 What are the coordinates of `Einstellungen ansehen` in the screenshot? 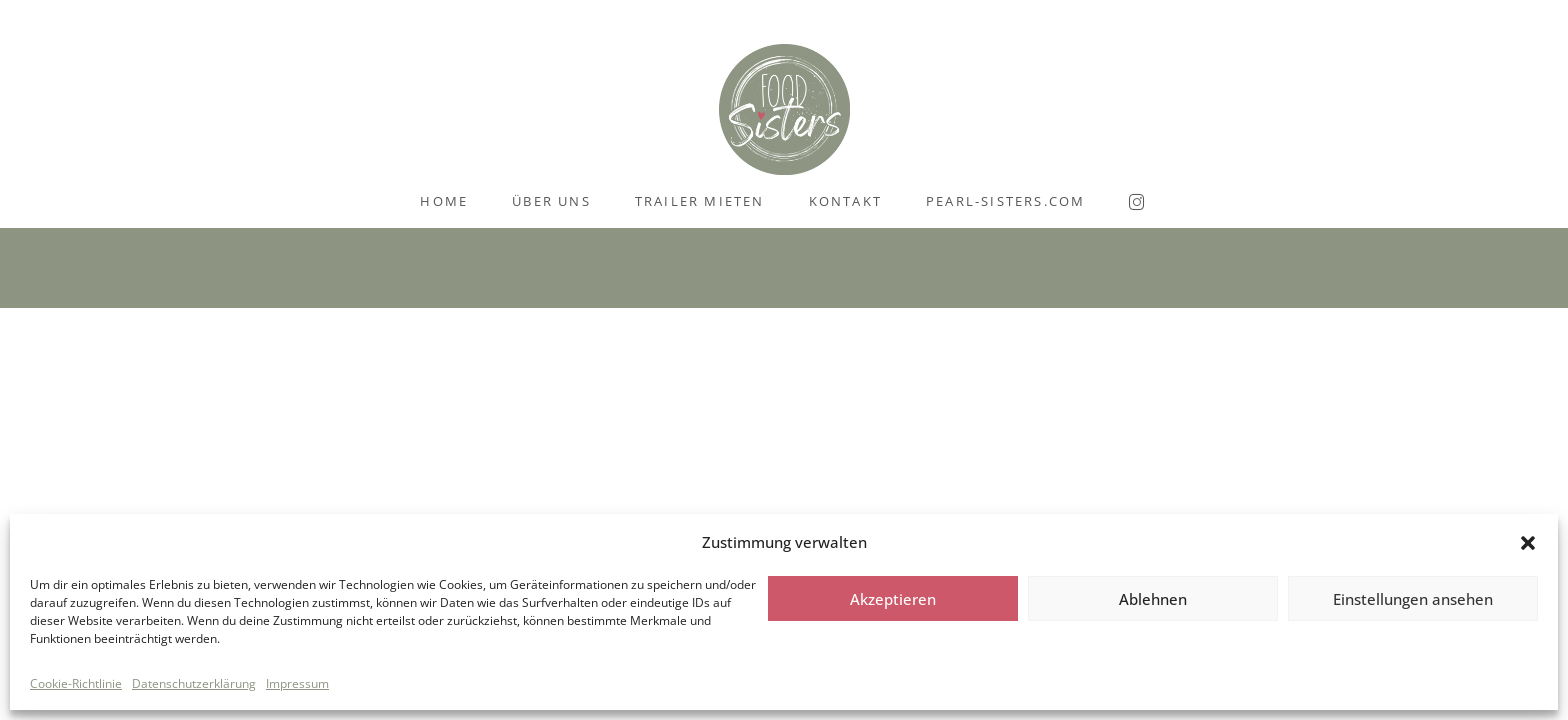 It's located at (1413, 599).